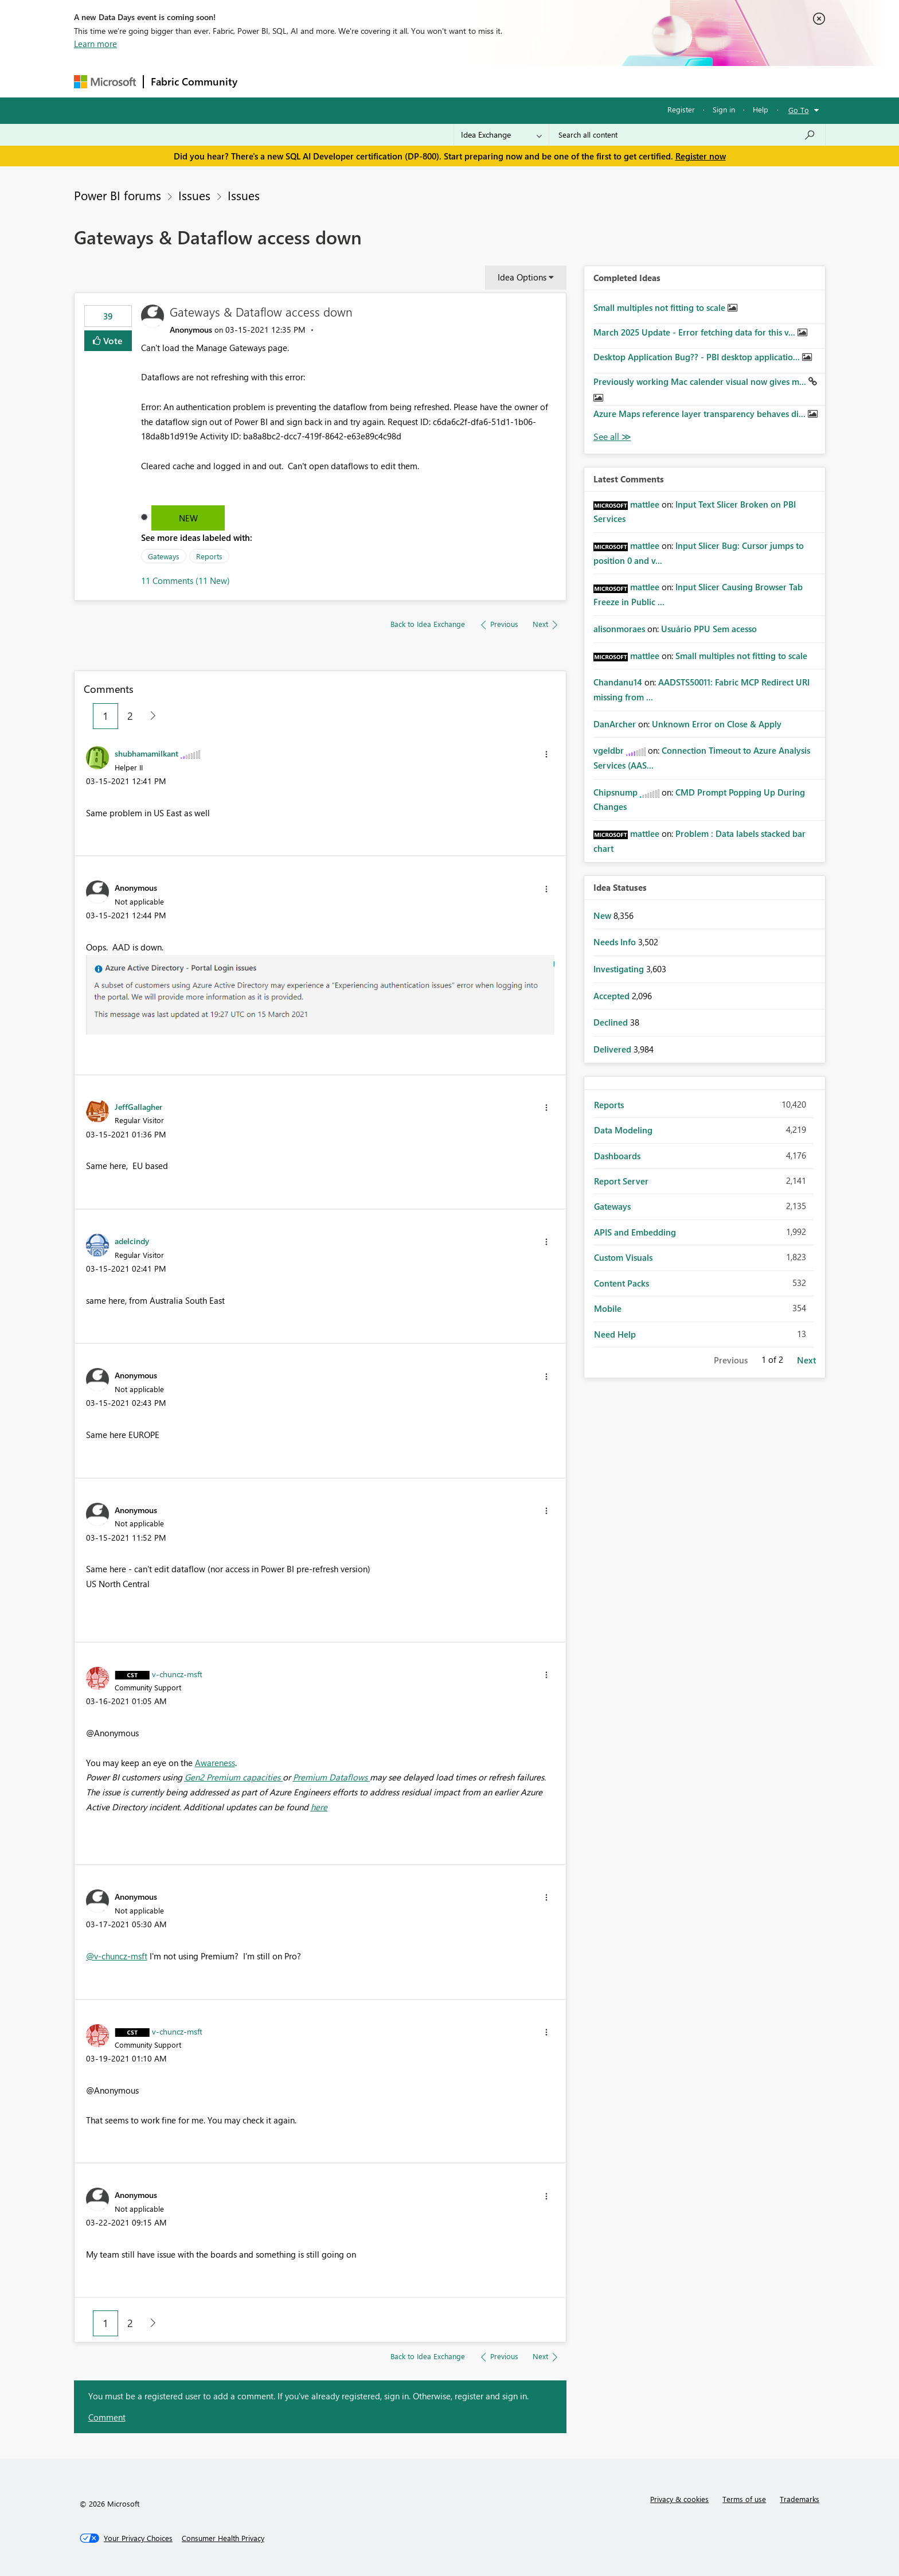  I want to click on Blogs, so click(463, 81).